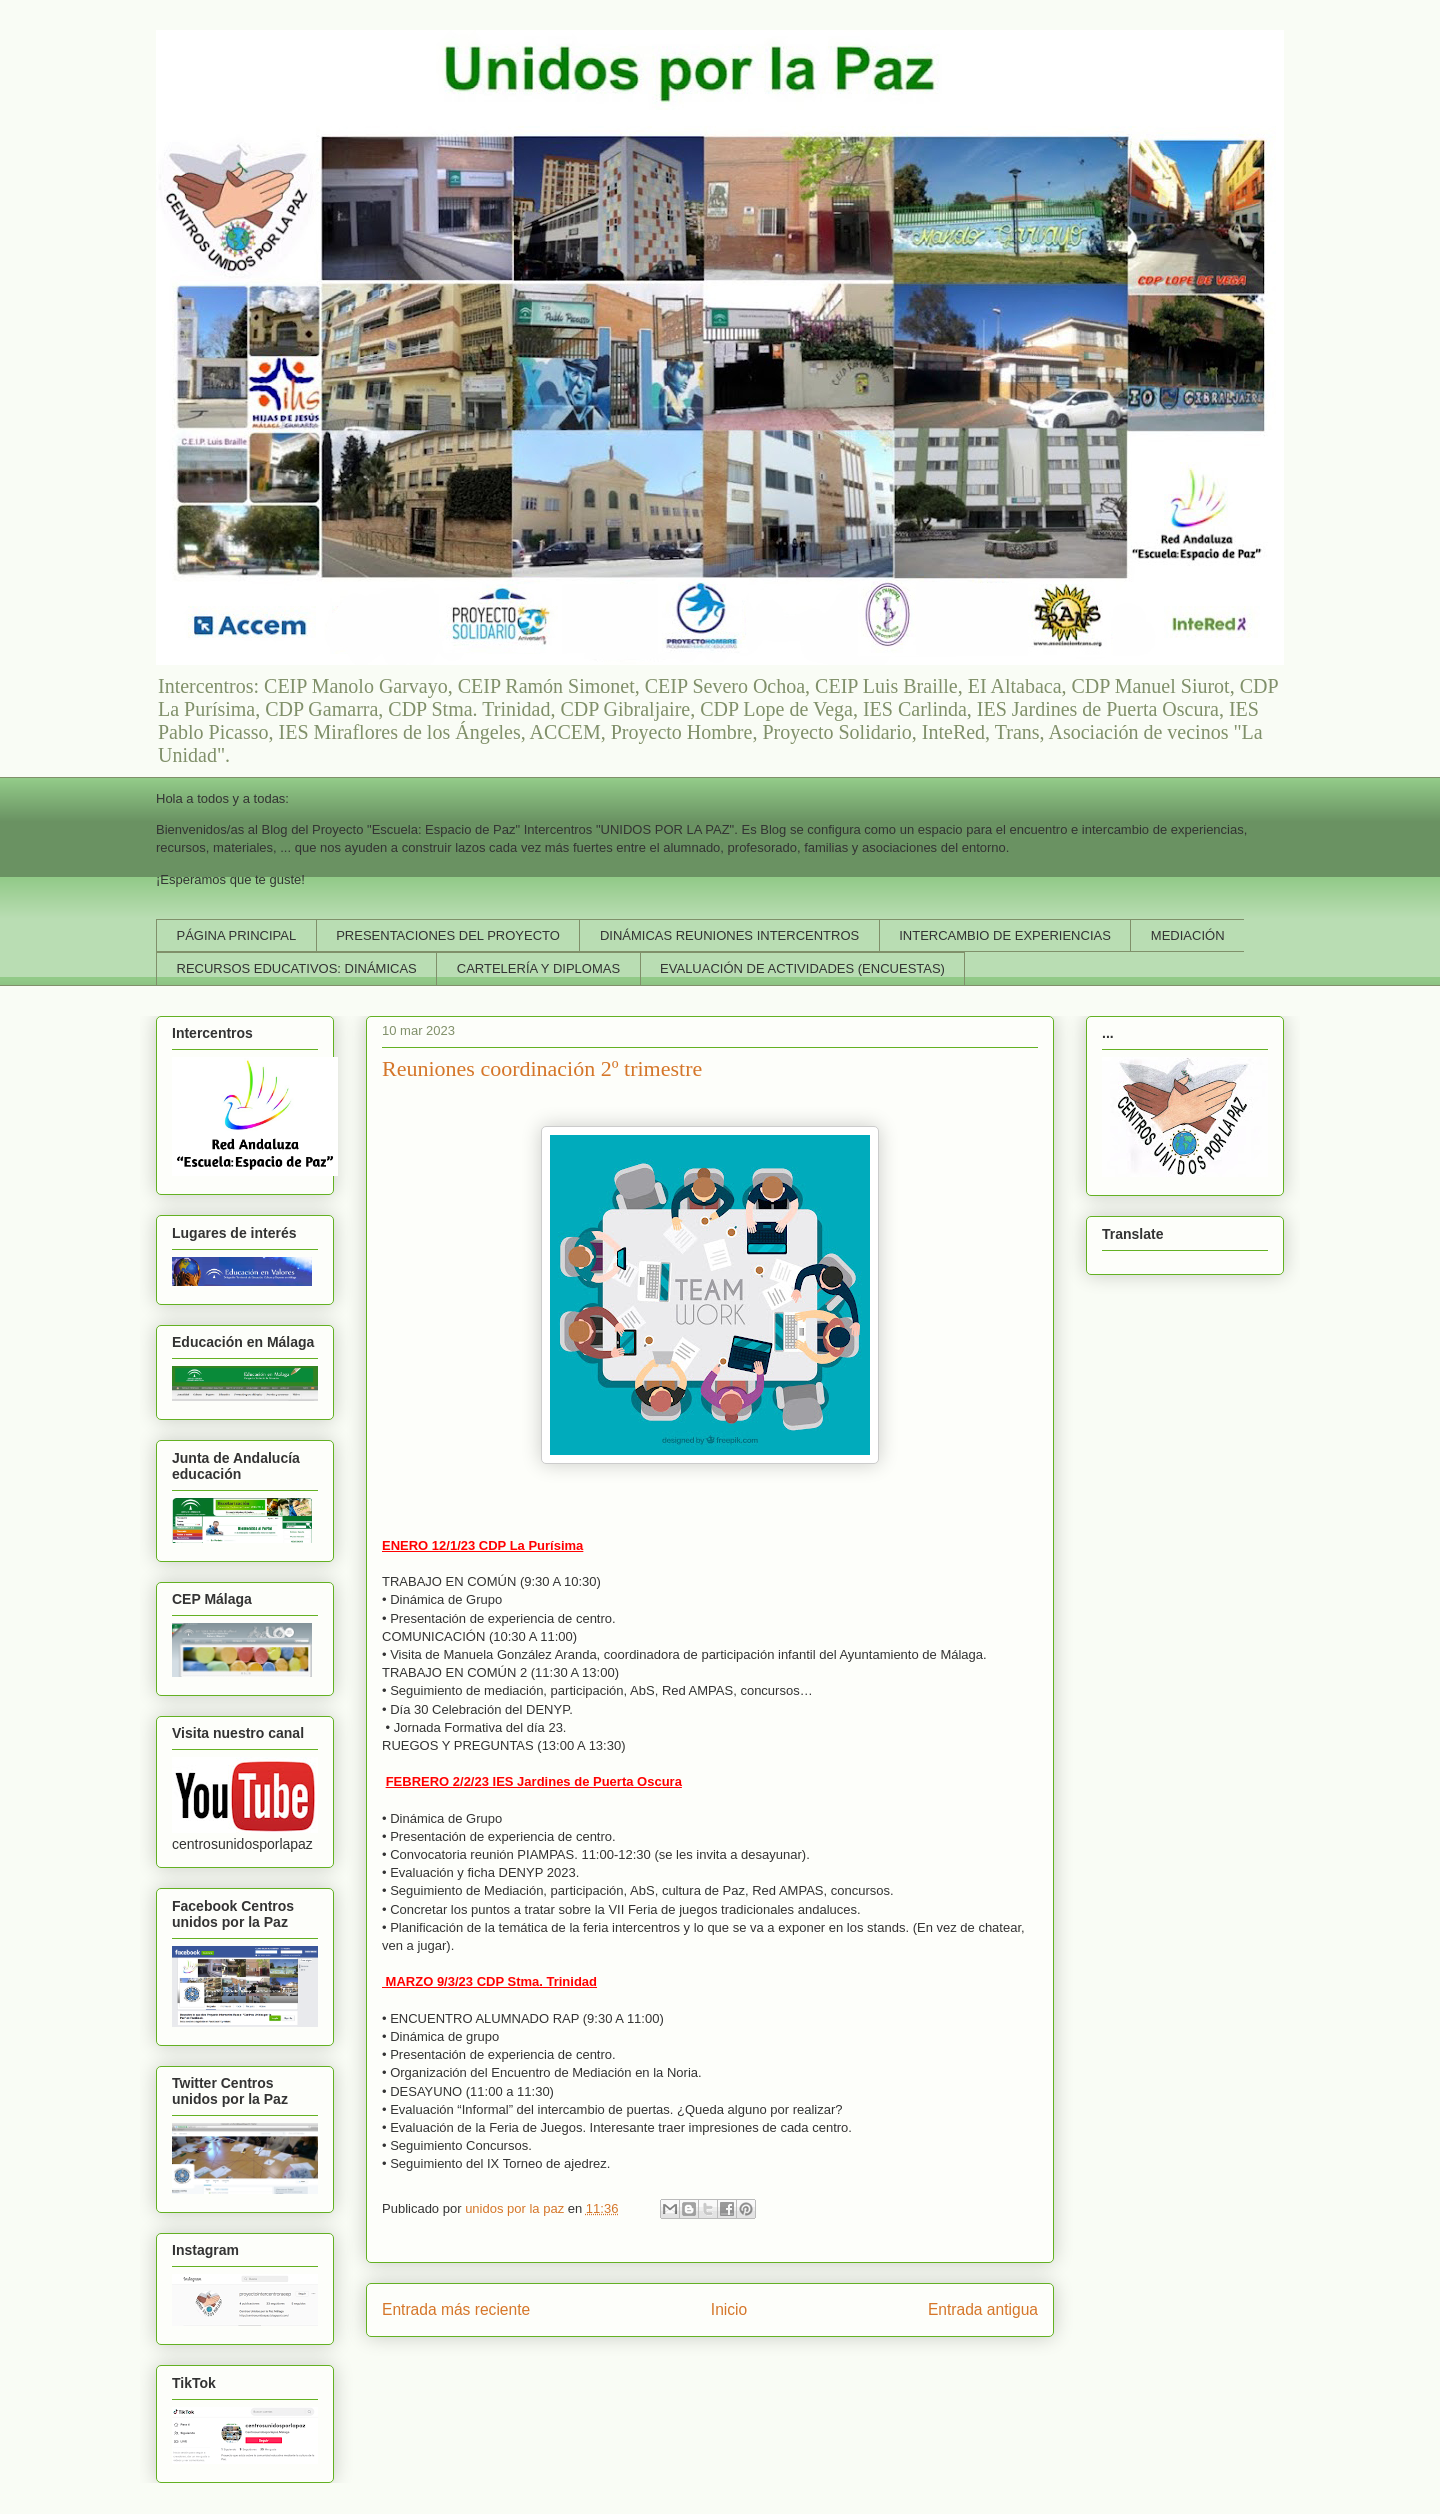 The width and height of the screenshot is (1440, 2514). I want to click on PÁGINA PRINCIPAL, so click(237, 935).